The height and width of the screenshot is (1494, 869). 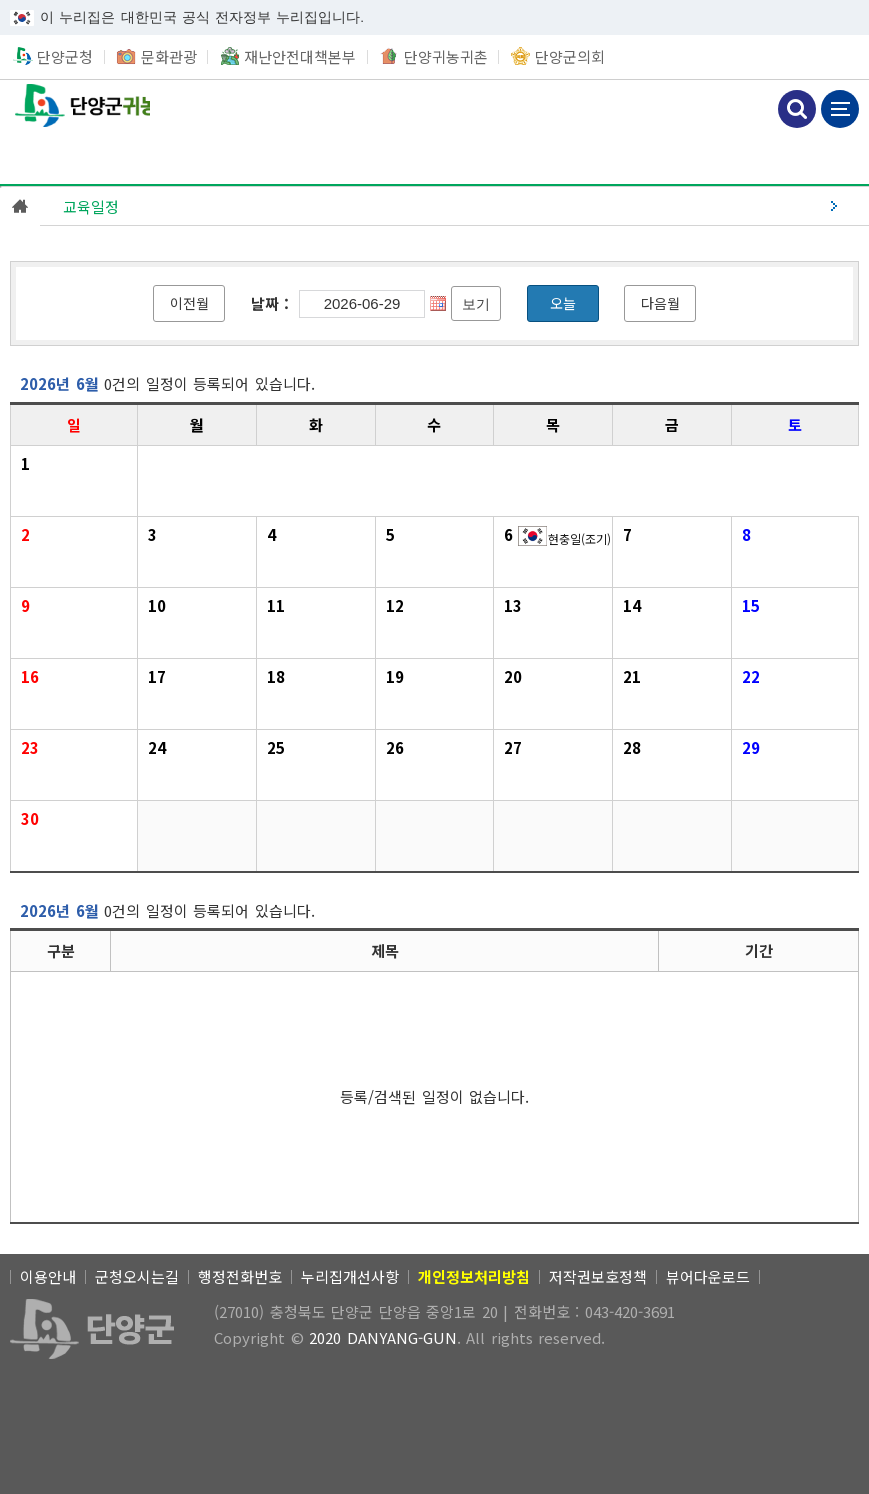 What do you see at coordinates (48, 1276) in the screenshot?
I see `이용안내` at bounding box center [48, 1276].